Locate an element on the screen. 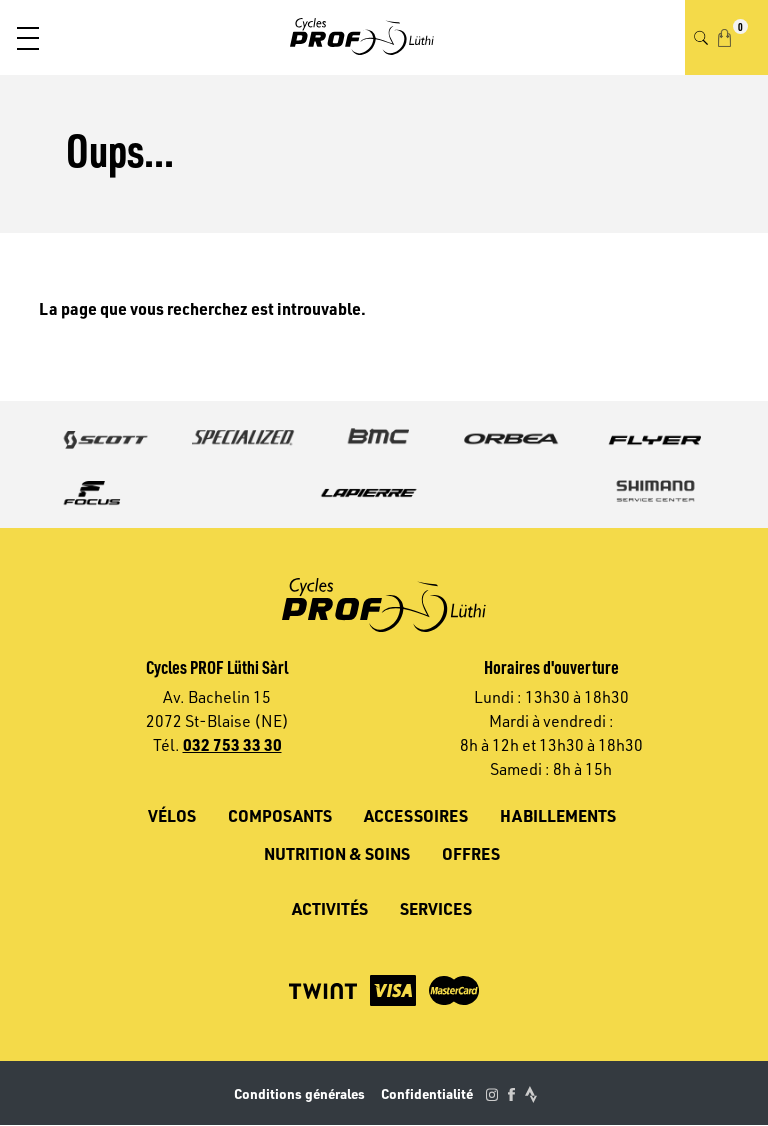 The height and width of the screenshot is (1126, 768). Vélos is located at coordinates (172, 815).